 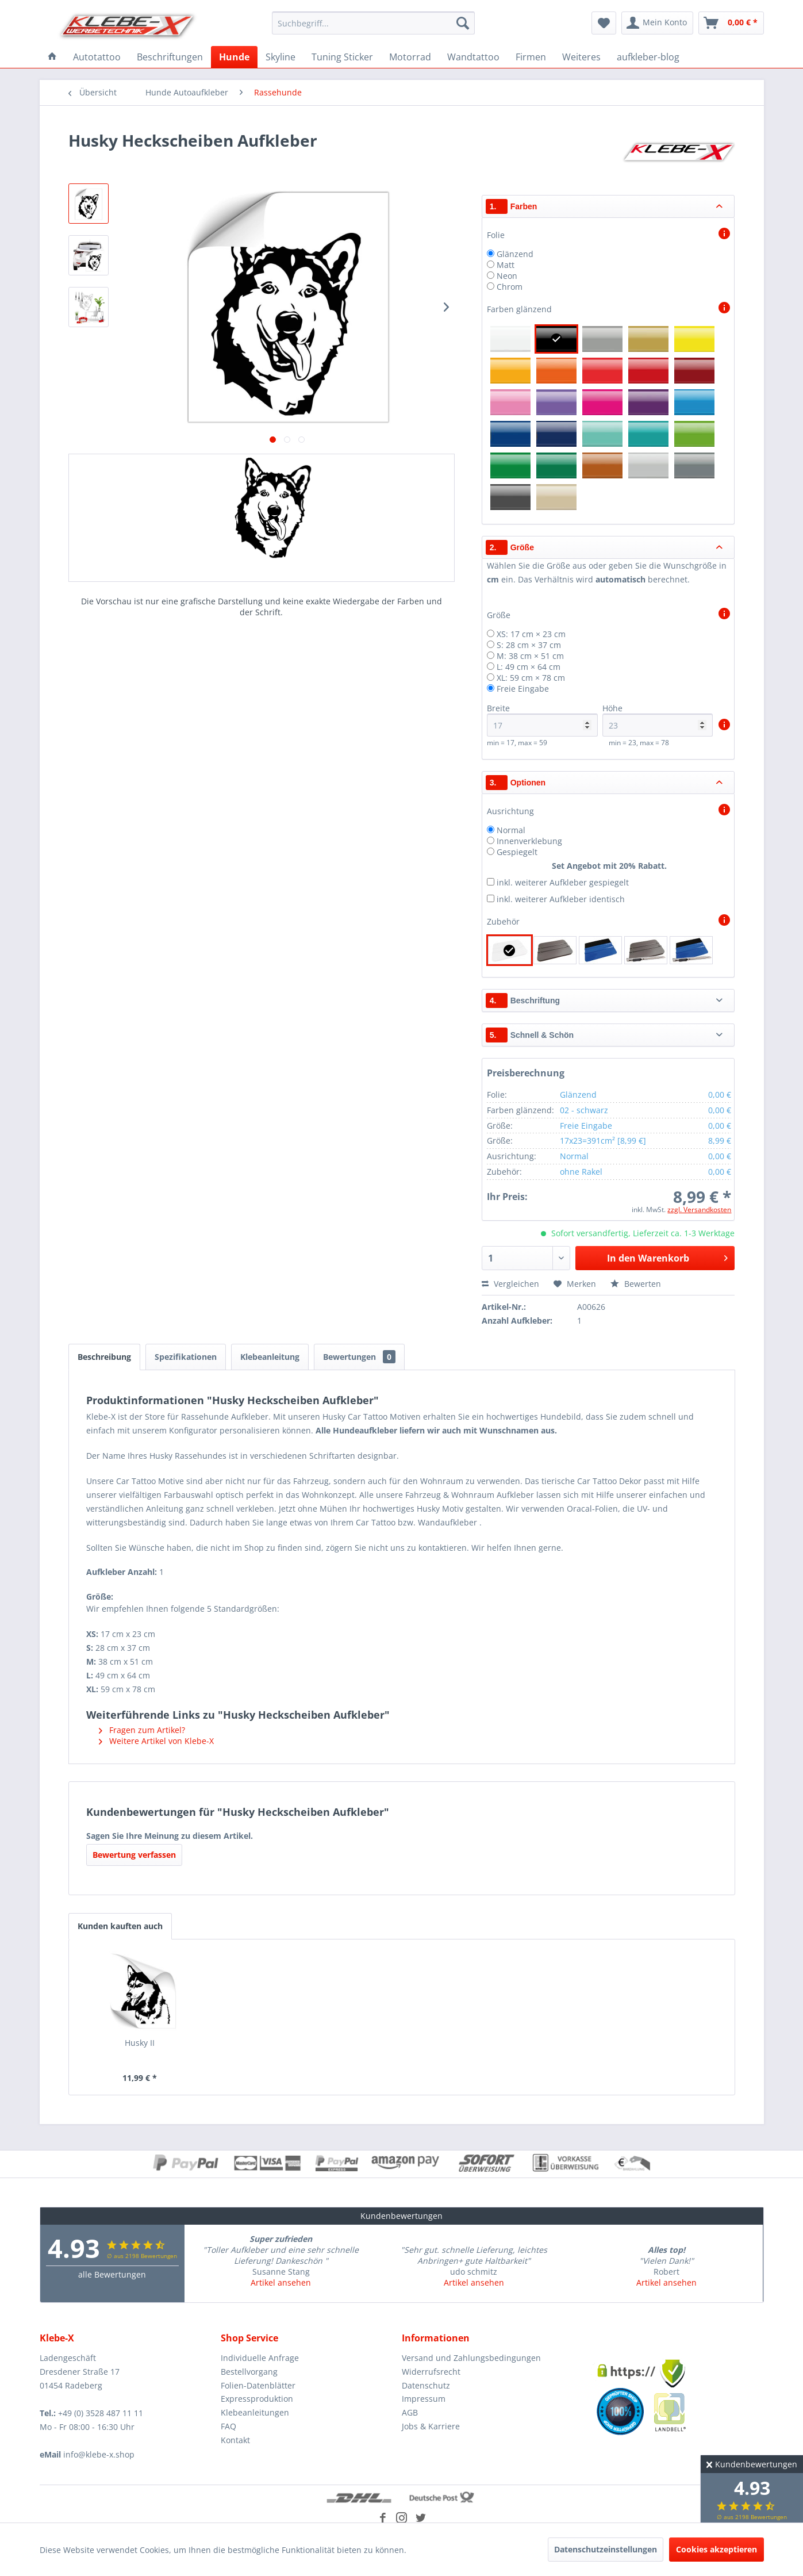 I want to click on Vergleichen, so click(x=510, y=1283).